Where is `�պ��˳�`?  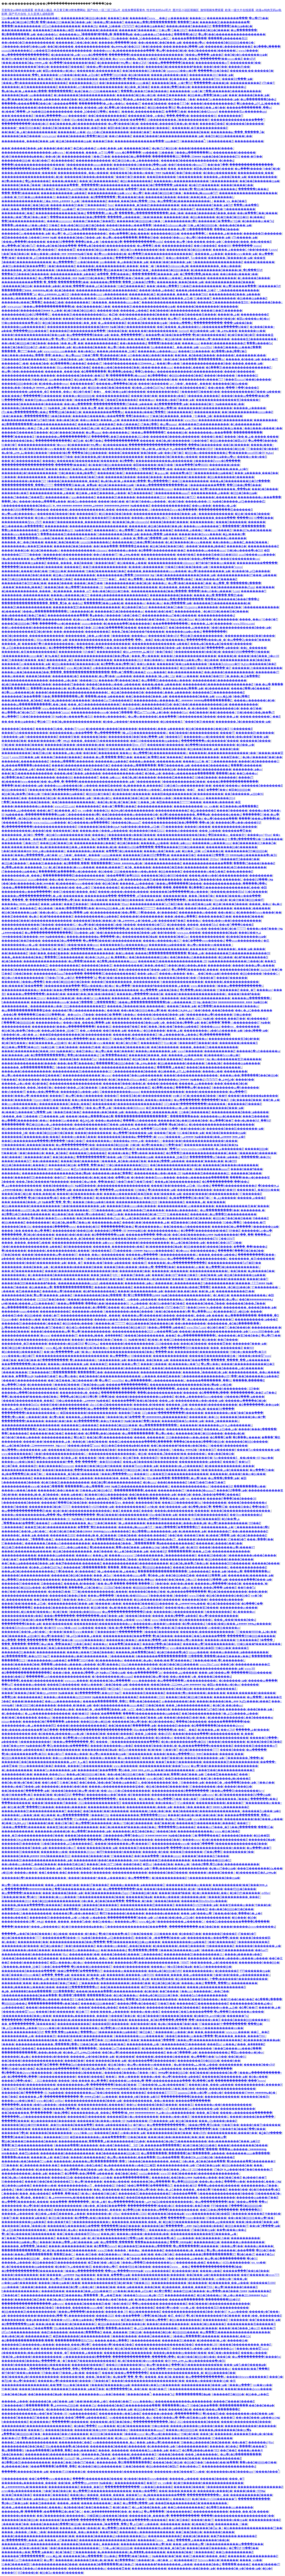
�պ��˳� is located at coordinates (221, 583).